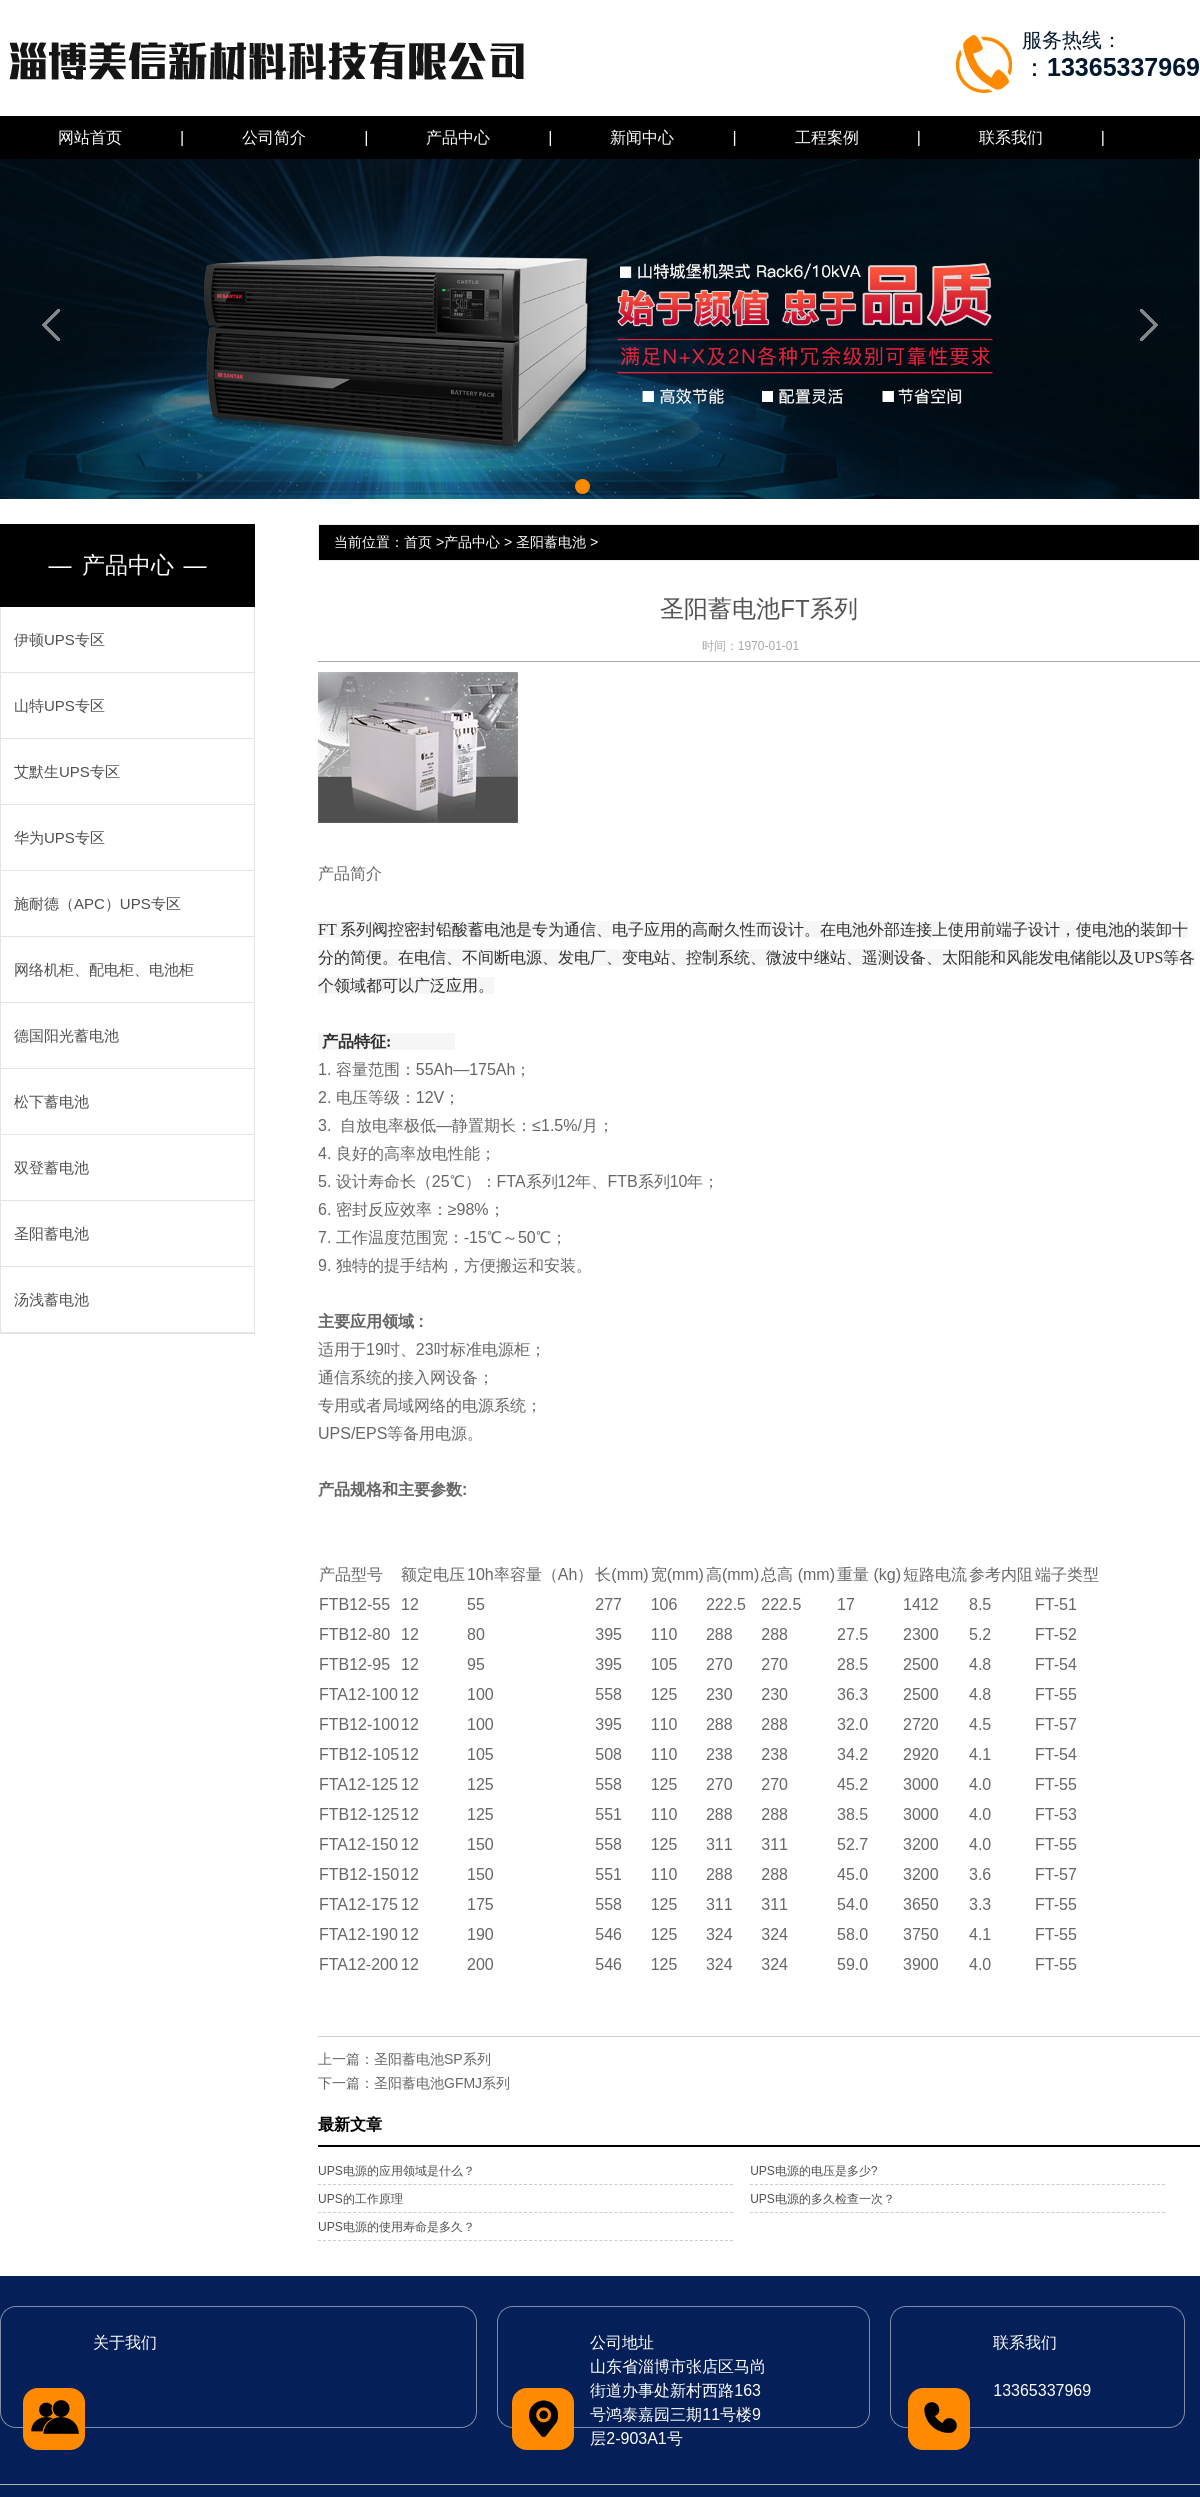  I want to click on UPS电源的使用寿命是多久？, so click(396, 2227).